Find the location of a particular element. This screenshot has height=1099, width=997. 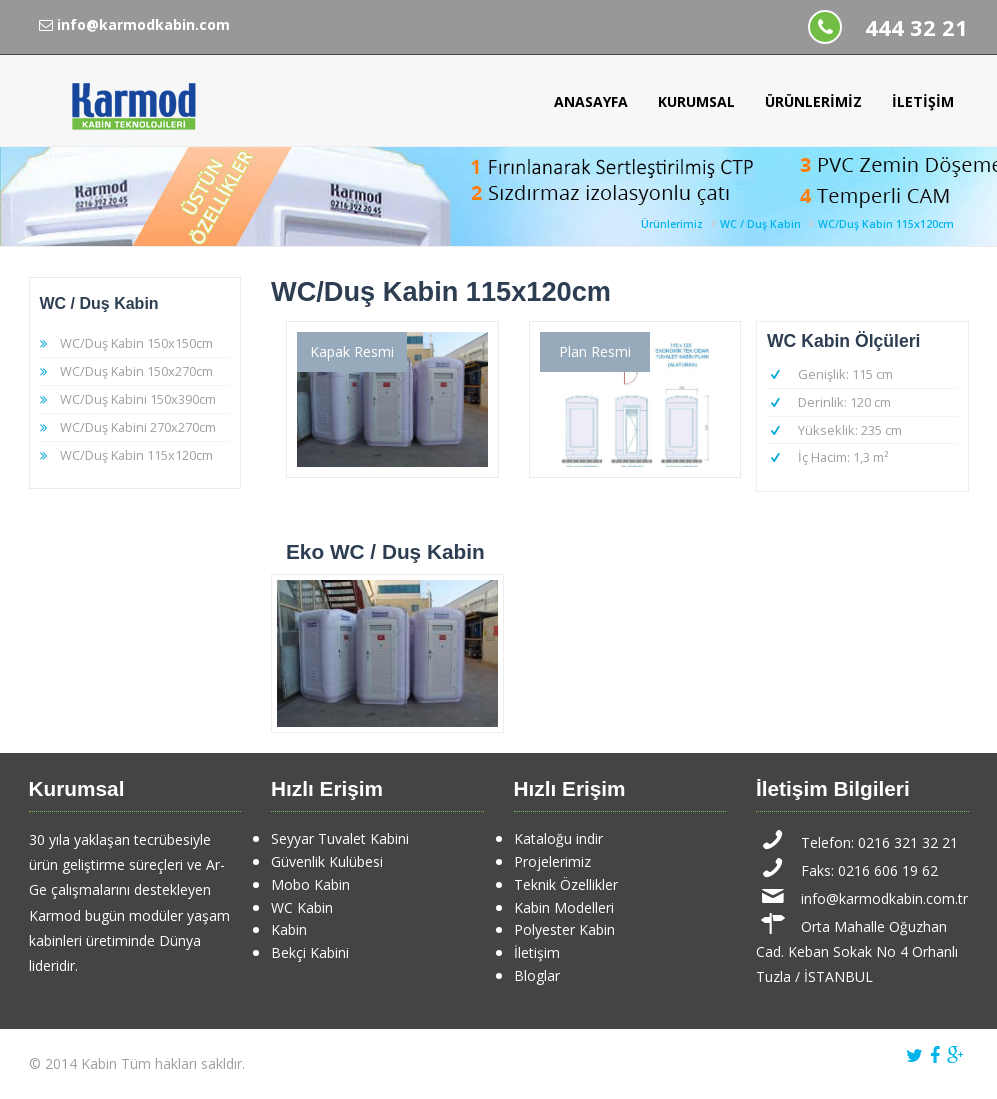

Anasayfa is located at coordinates (591, 101).